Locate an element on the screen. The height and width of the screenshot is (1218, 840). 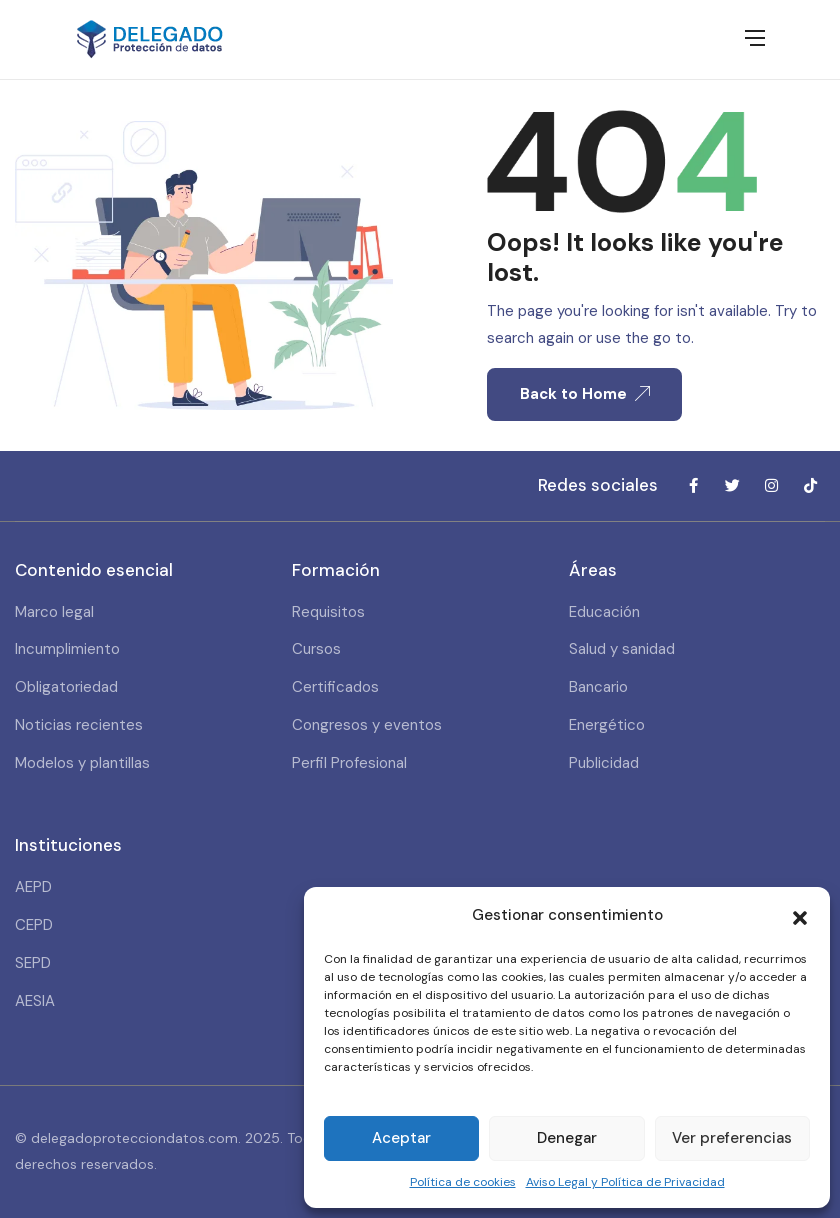
Noticias recientes is located at coordinates (79, 725).